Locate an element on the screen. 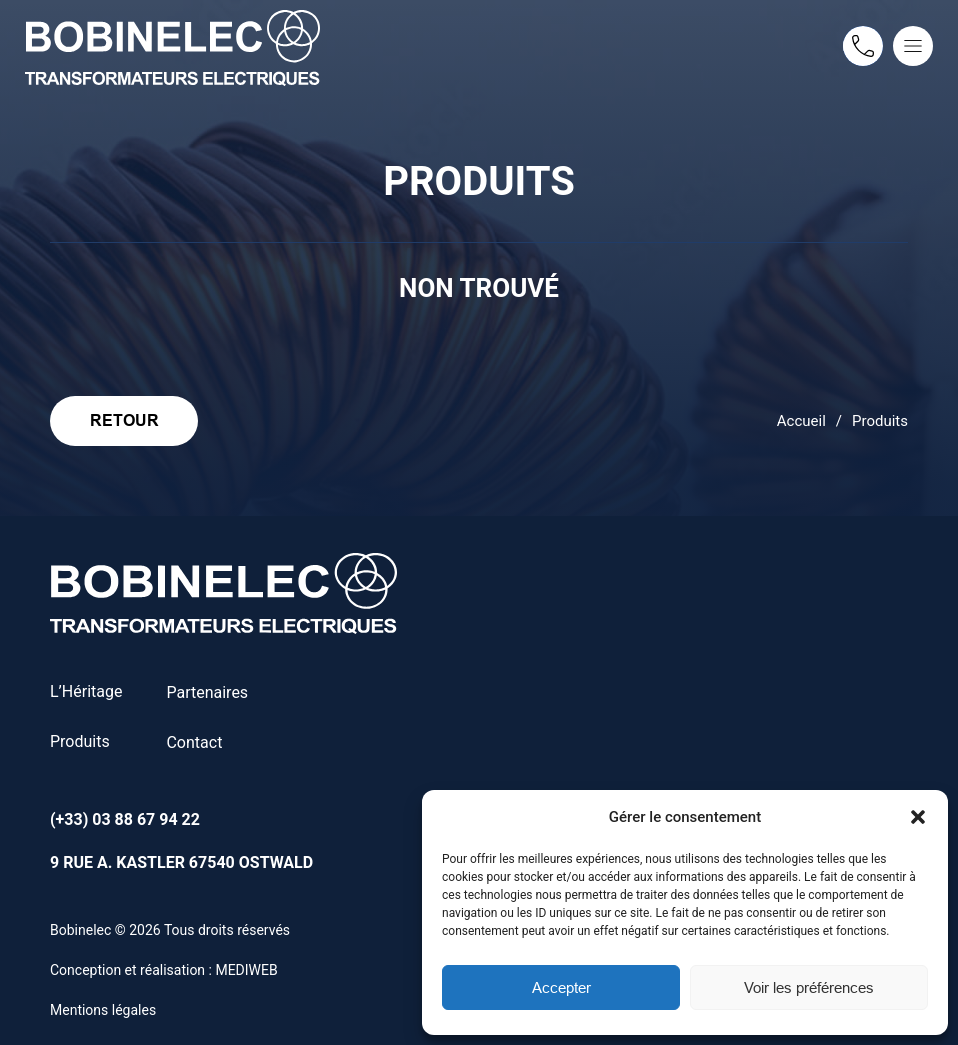 The height and width of the screenshot is (1045, 958). Voir les préférences is located at coordinates (809, 987).